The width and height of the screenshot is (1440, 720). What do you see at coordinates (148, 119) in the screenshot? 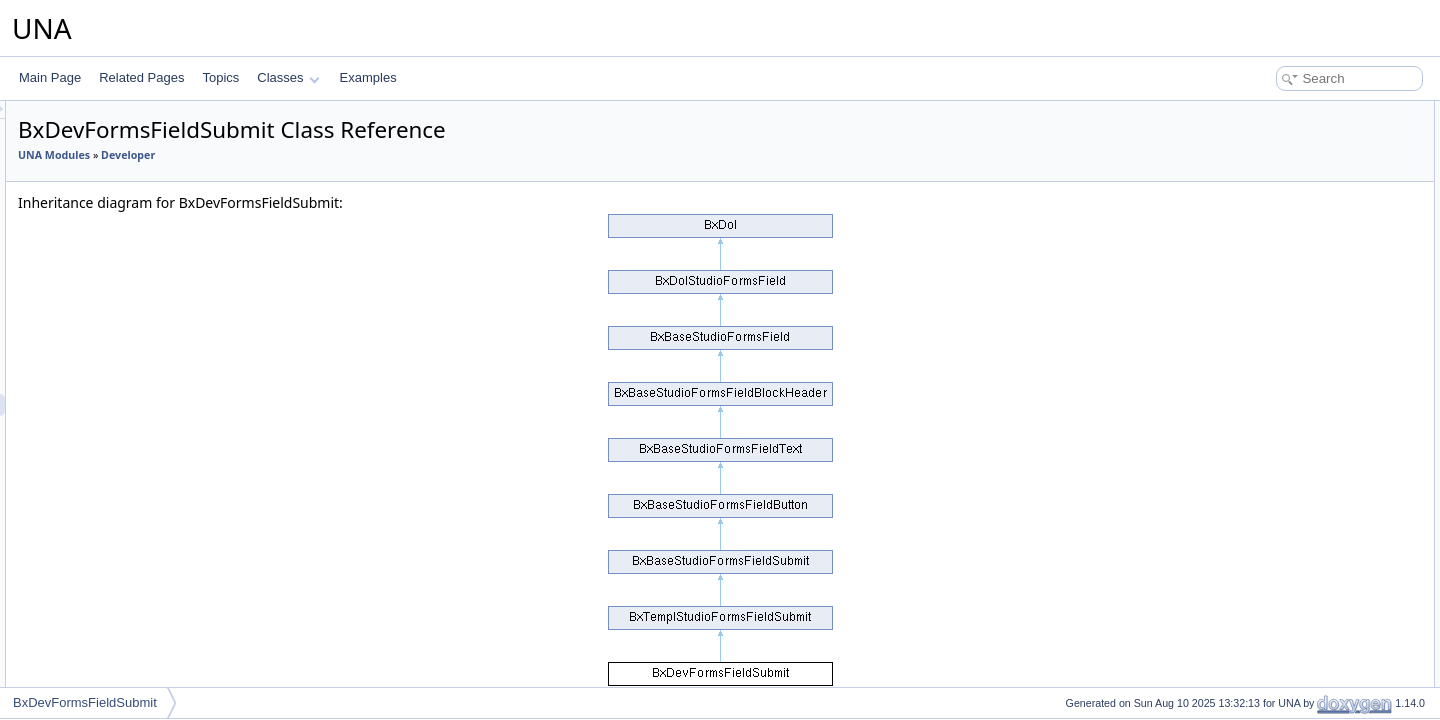
I see `BxDevFormsFieldPrice` at bounding box center [148, 119].